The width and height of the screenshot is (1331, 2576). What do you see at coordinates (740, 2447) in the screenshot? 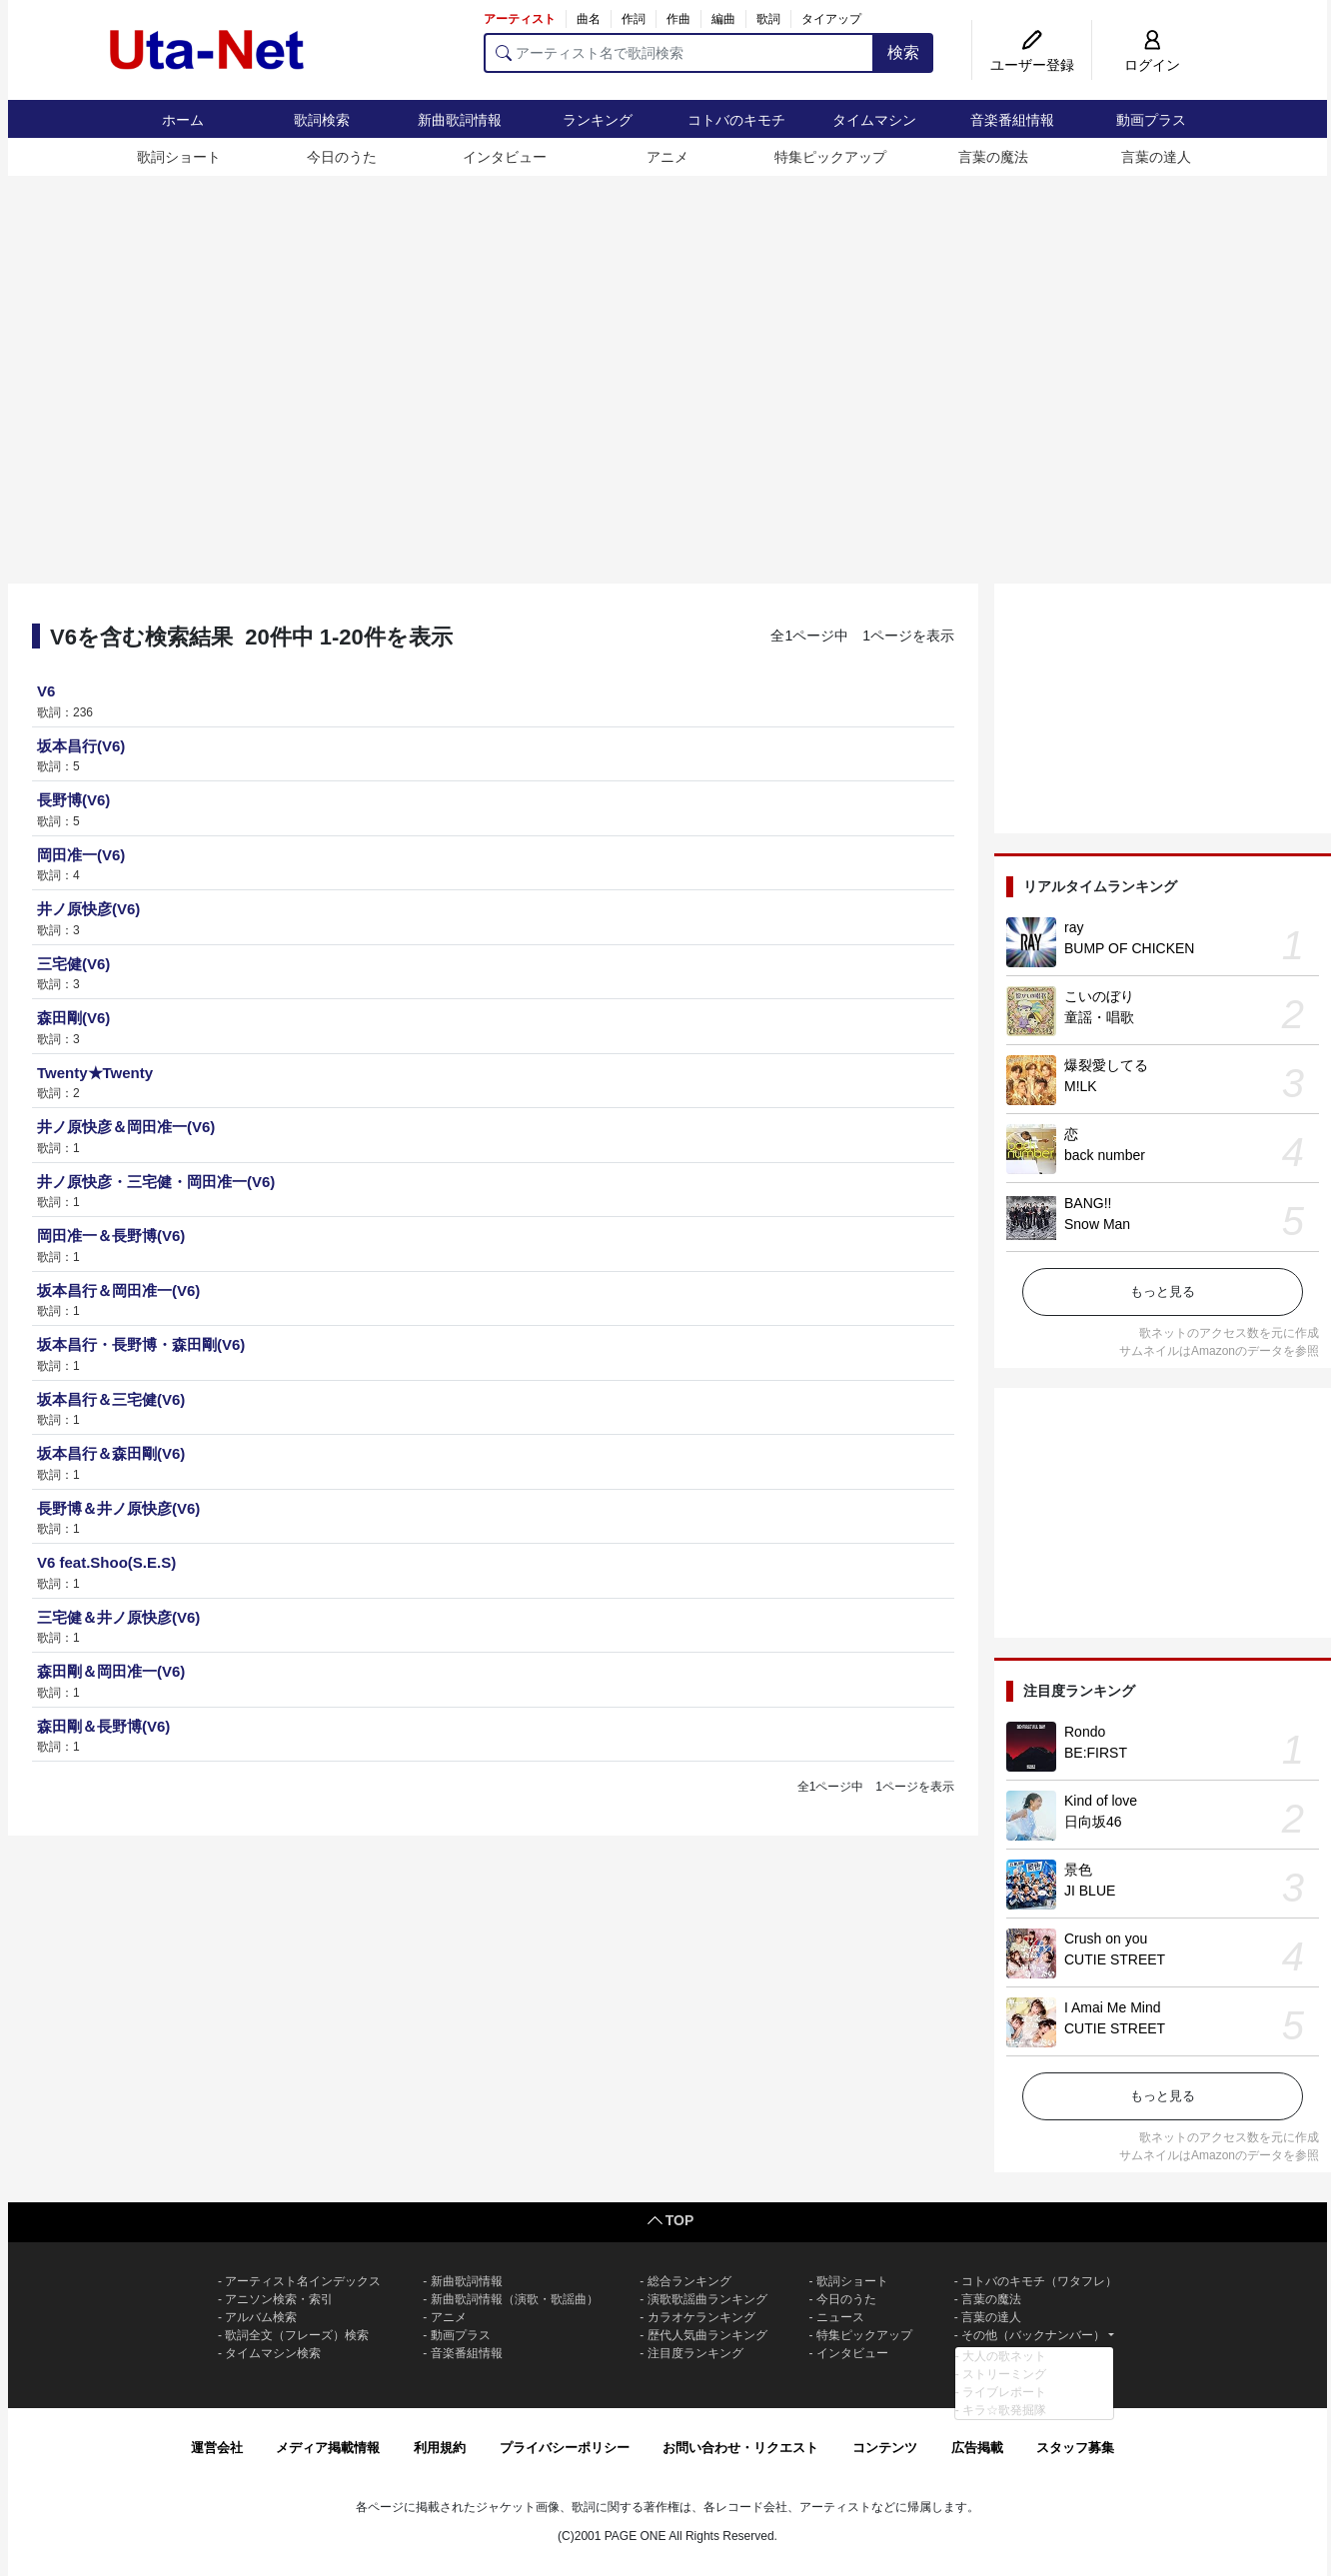
I see `お問い合わせ・リクエスト` at bounding box center [740, 2447].